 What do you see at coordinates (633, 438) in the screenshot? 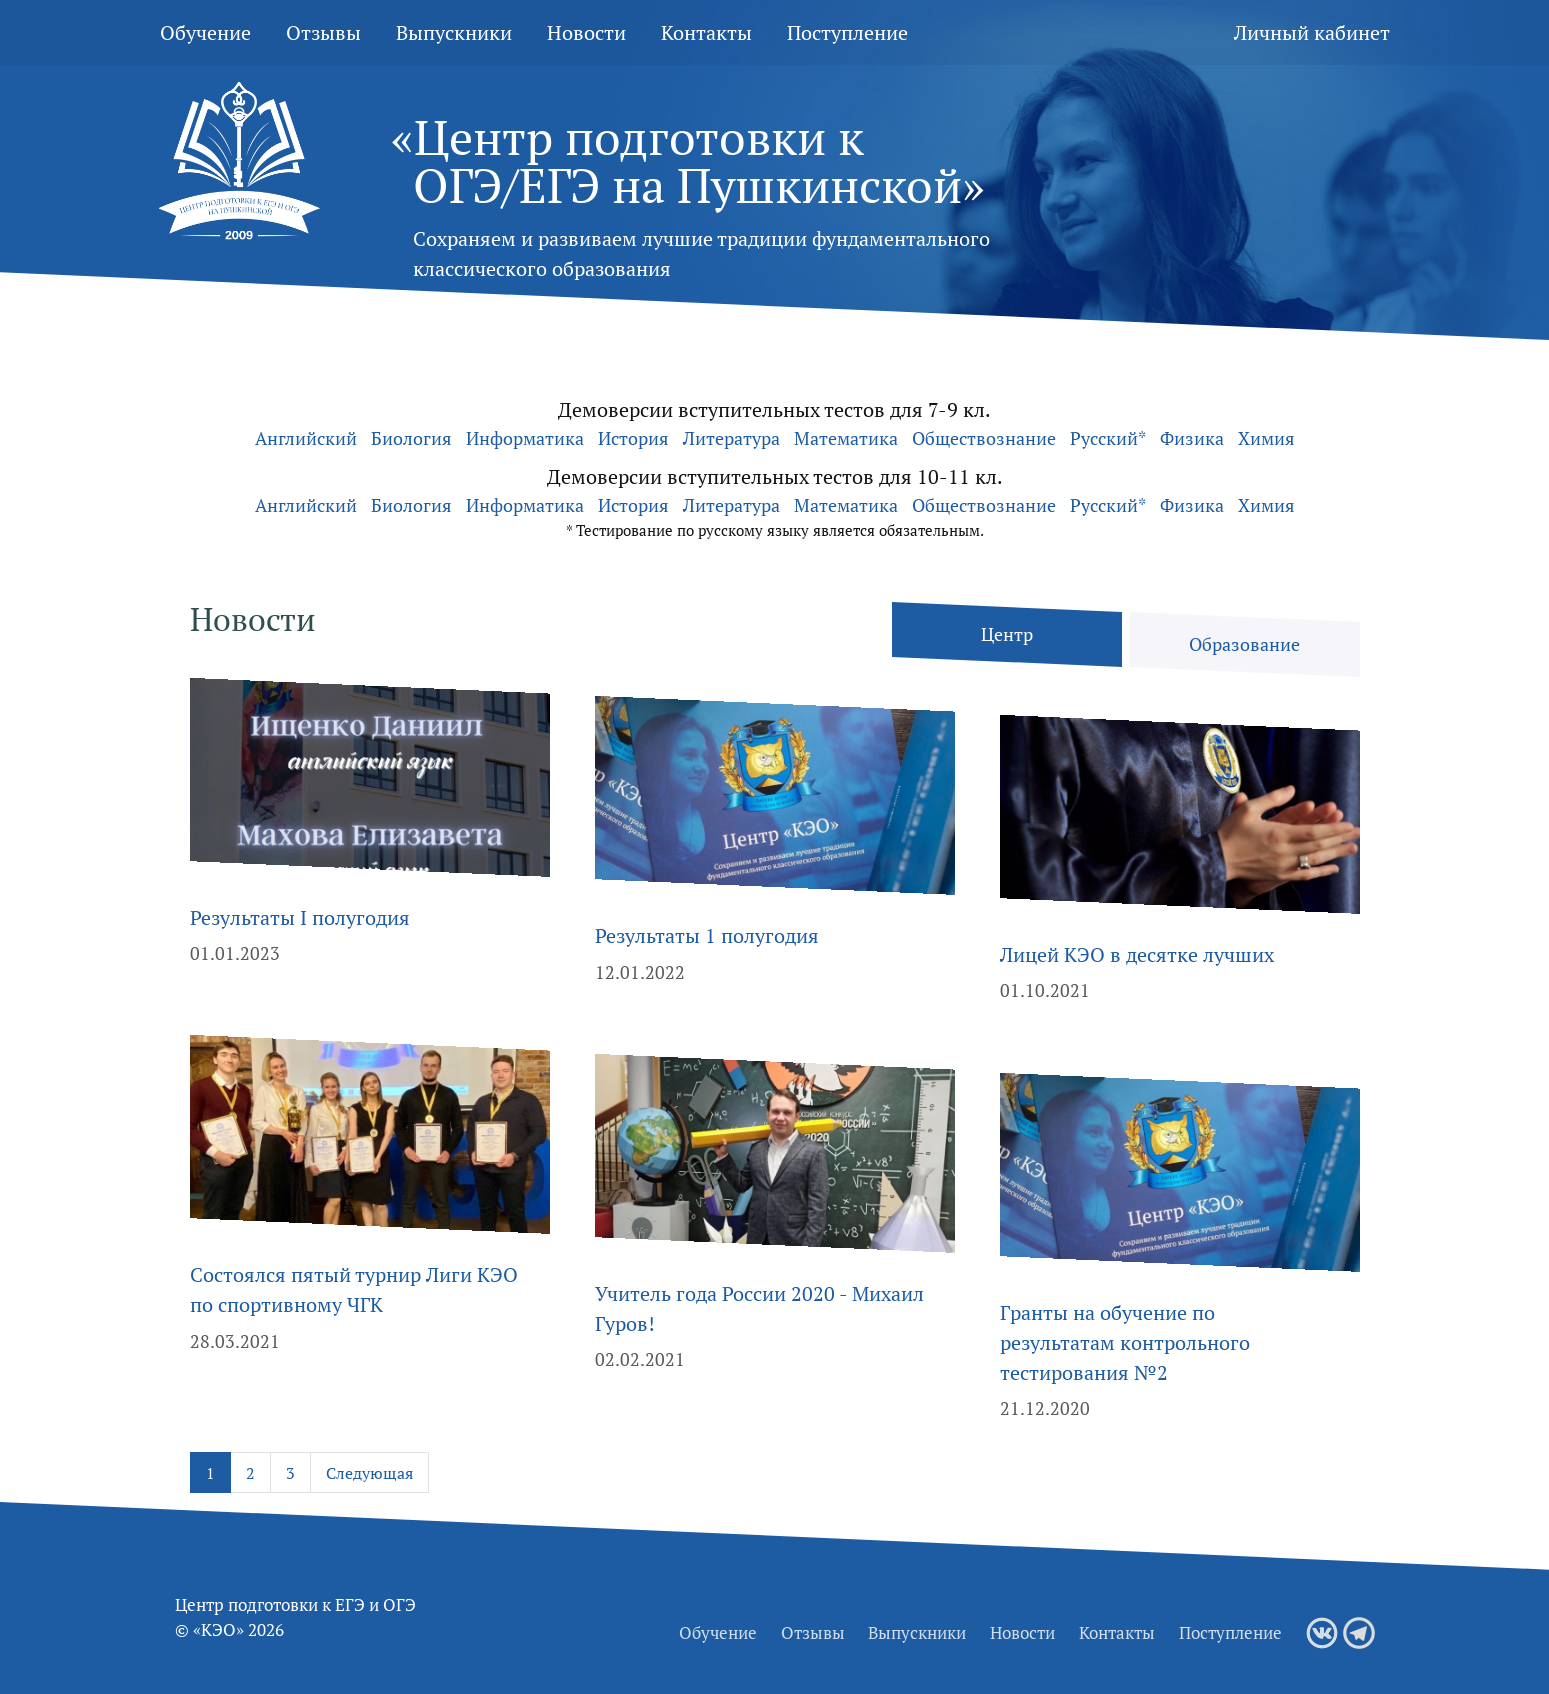
I see `История` at bounding box center [633, 438].